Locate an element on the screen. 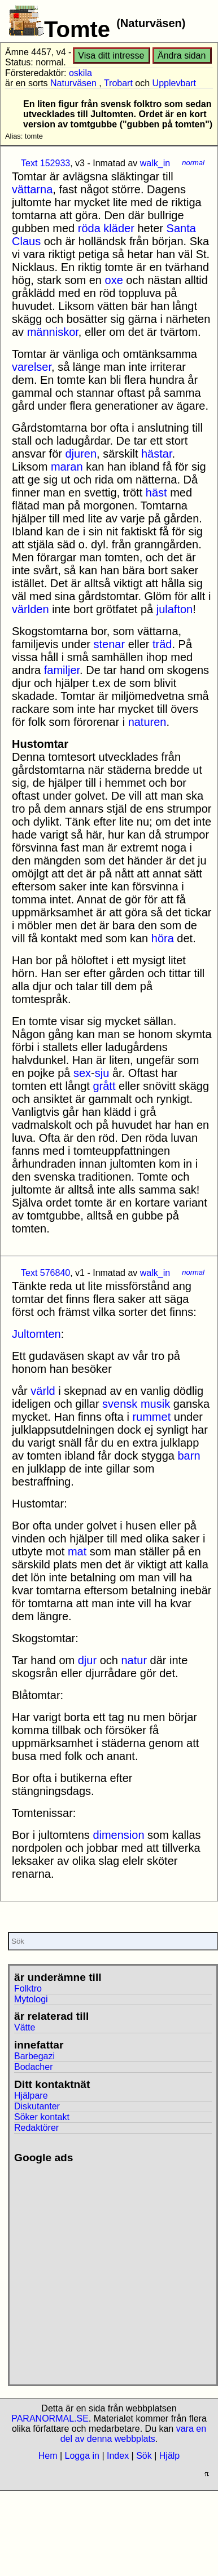  grått is located at coordinates (104, 1086).